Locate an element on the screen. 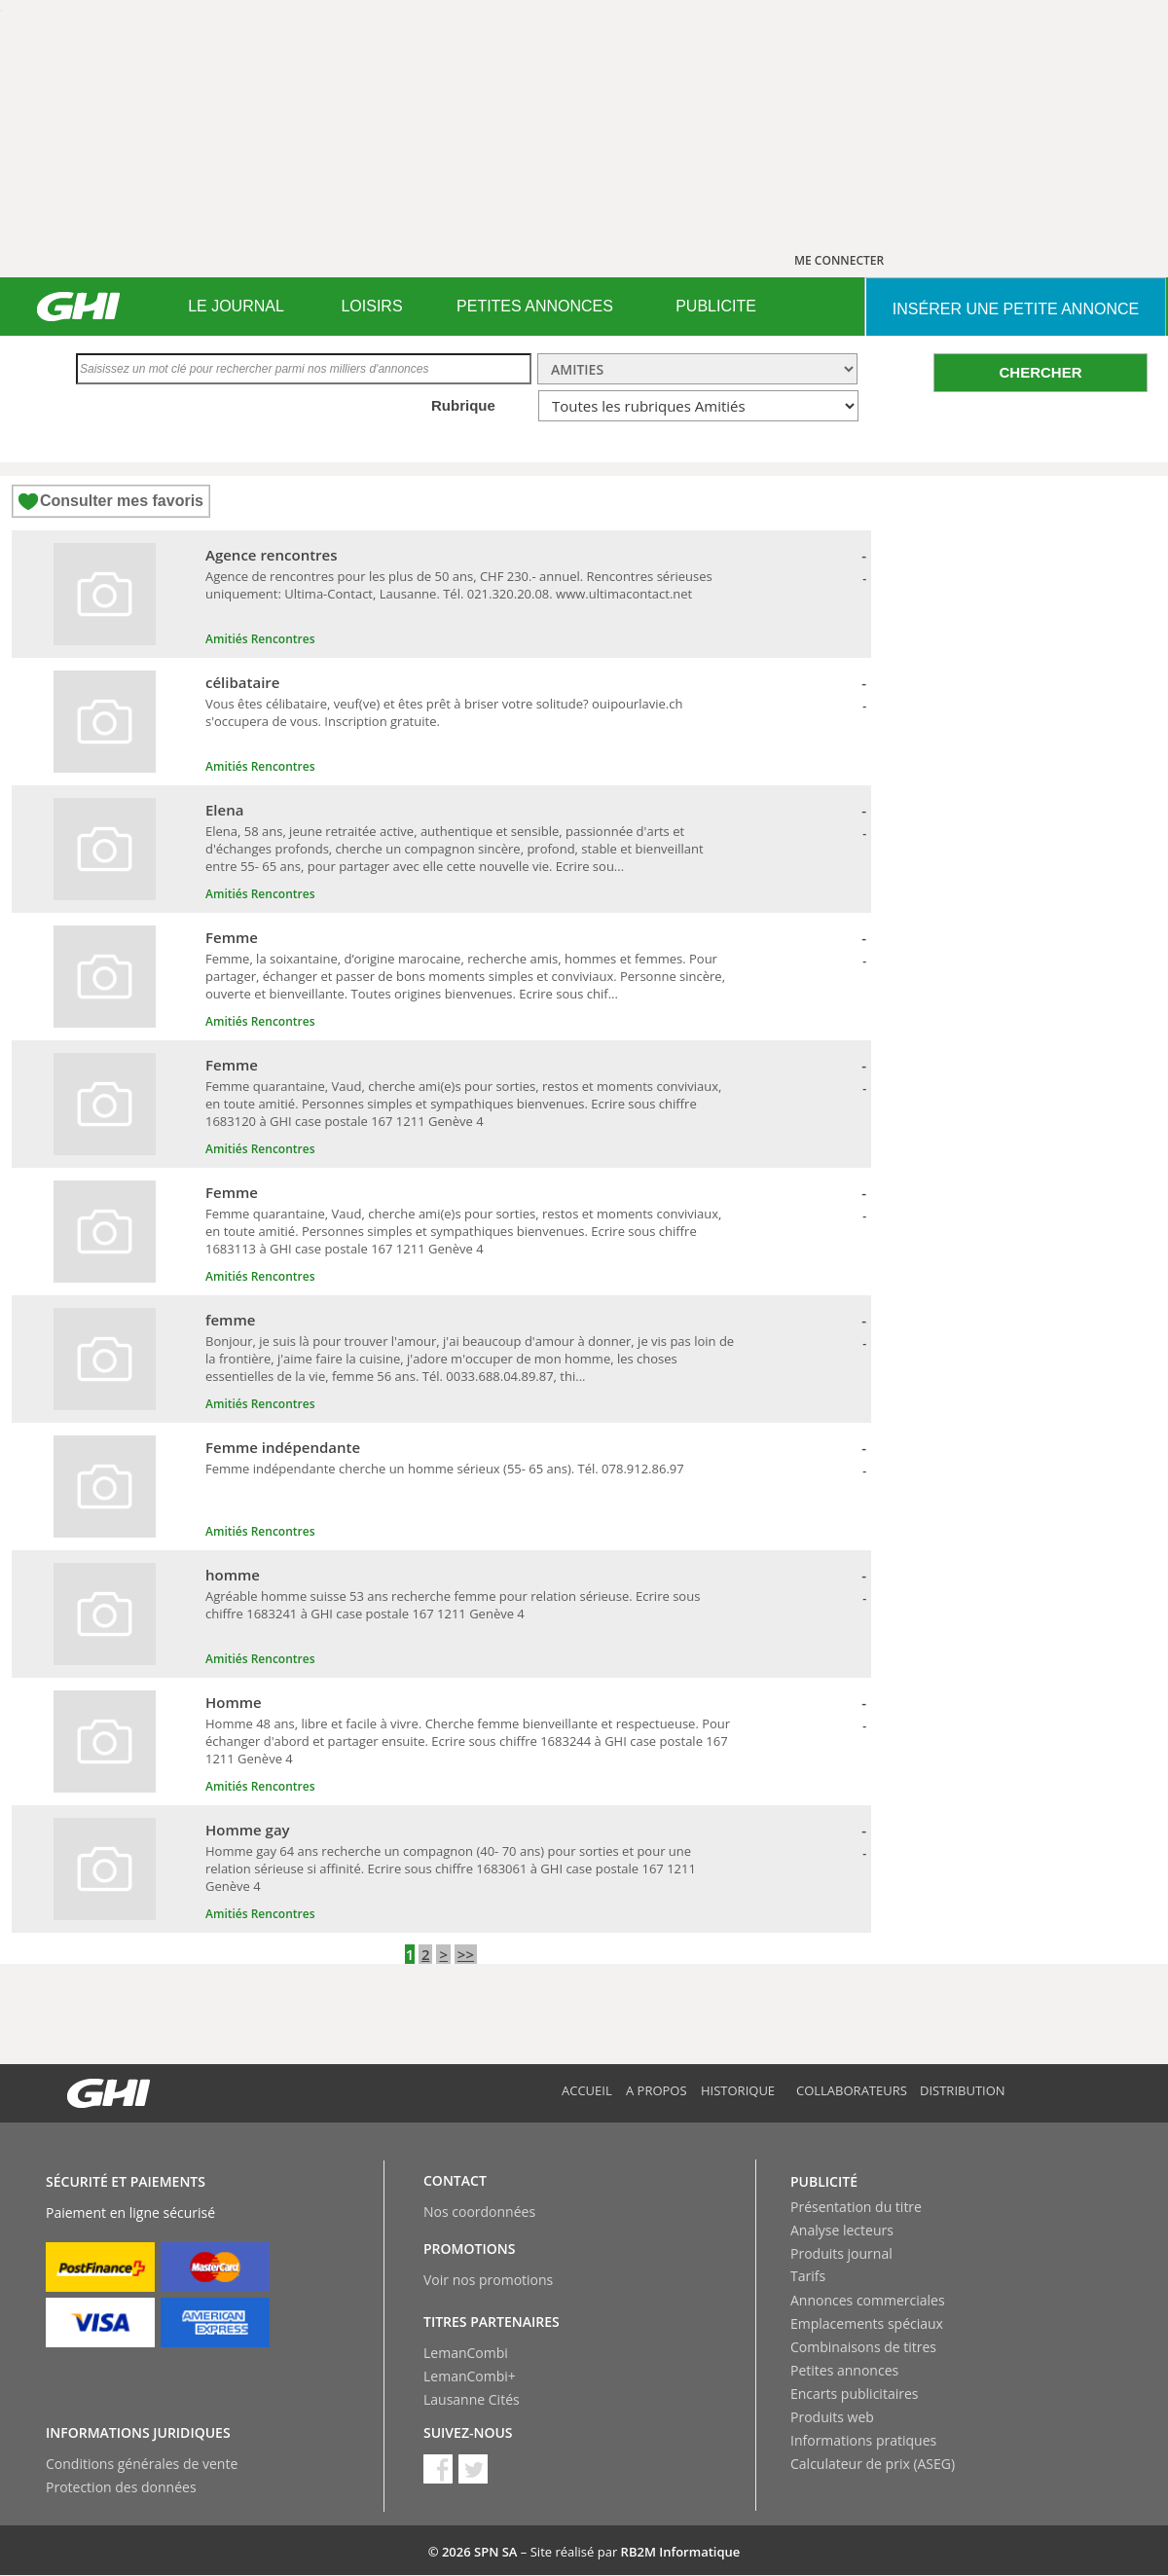  Emplacements spéciaux is located at coordinates (866, 2323).